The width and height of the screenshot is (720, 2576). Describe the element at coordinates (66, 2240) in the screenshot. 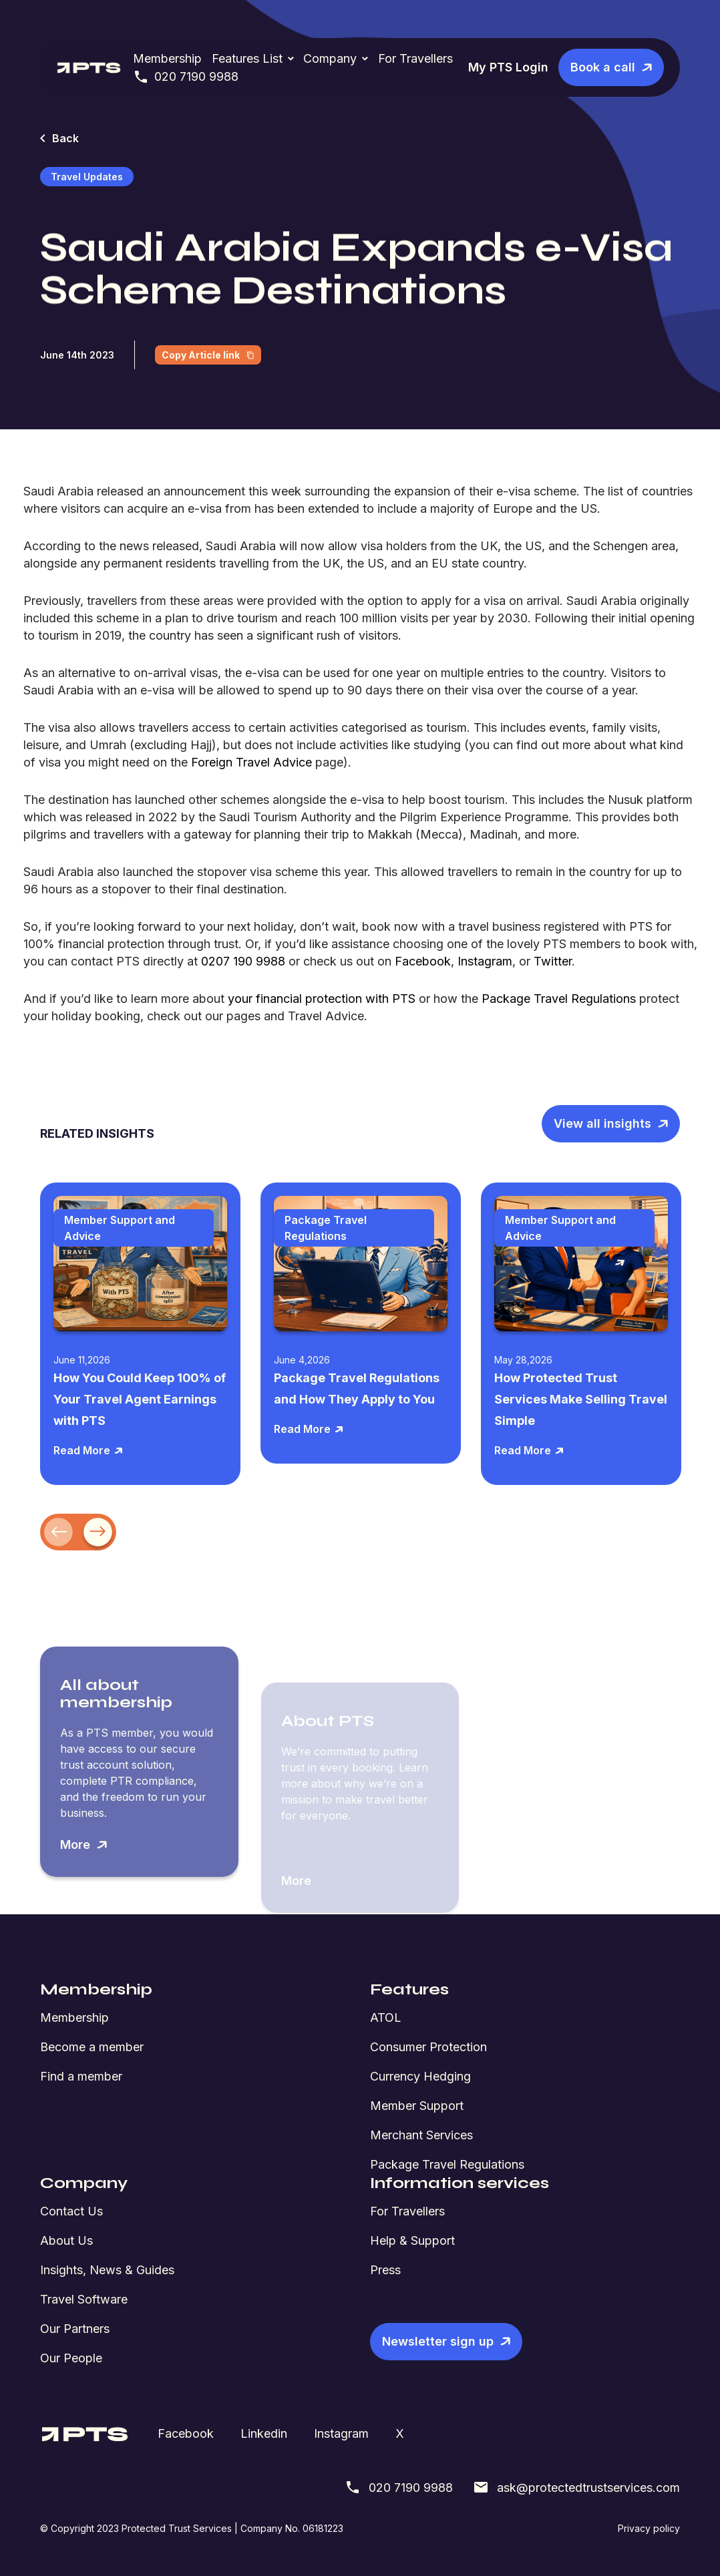

I see `About Us` at that location.